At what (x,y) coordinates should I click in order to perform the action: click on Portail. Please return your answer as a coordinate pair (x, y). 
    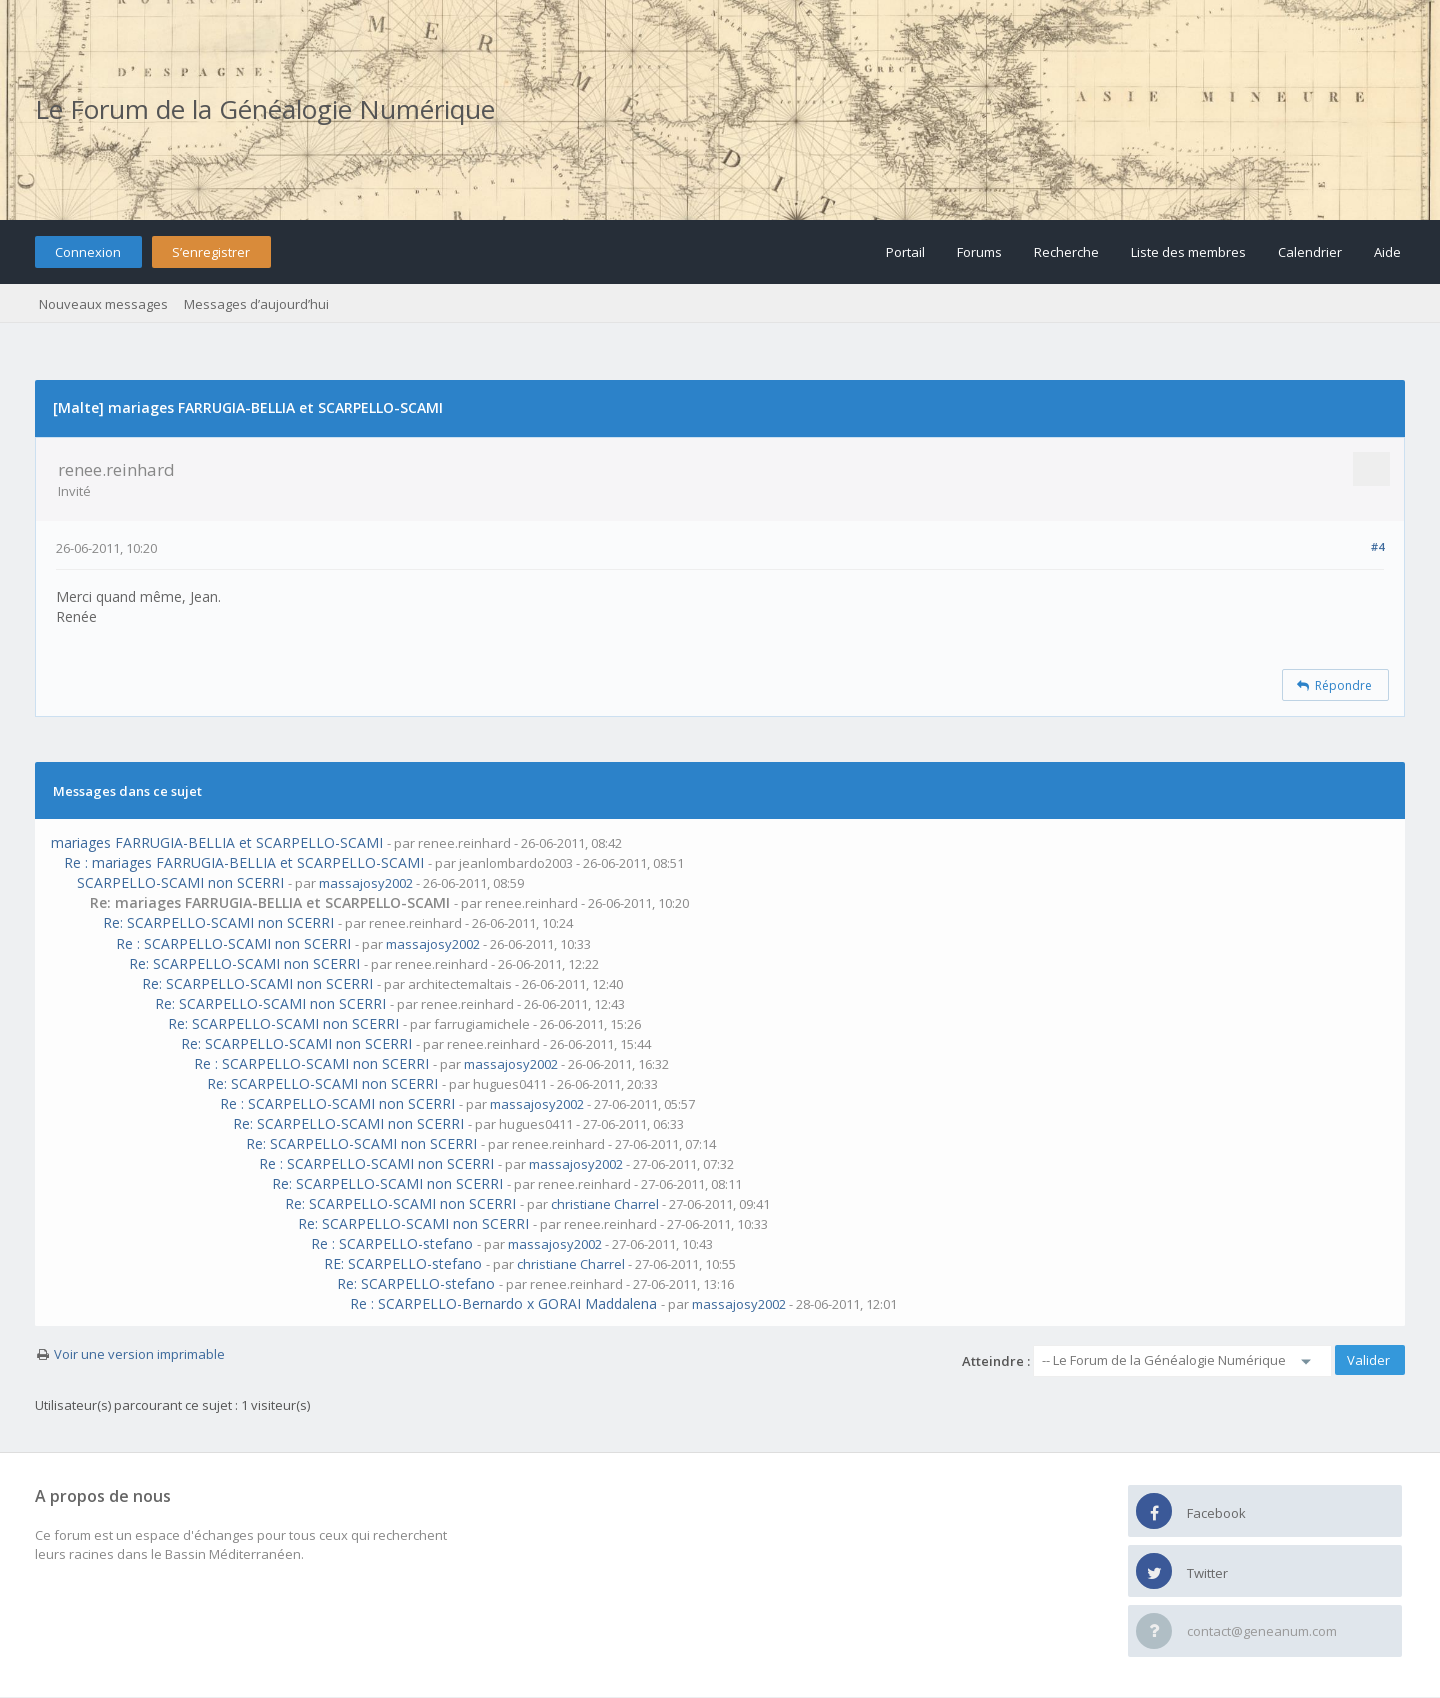
    Looking at the image, I should click on (905, 252).